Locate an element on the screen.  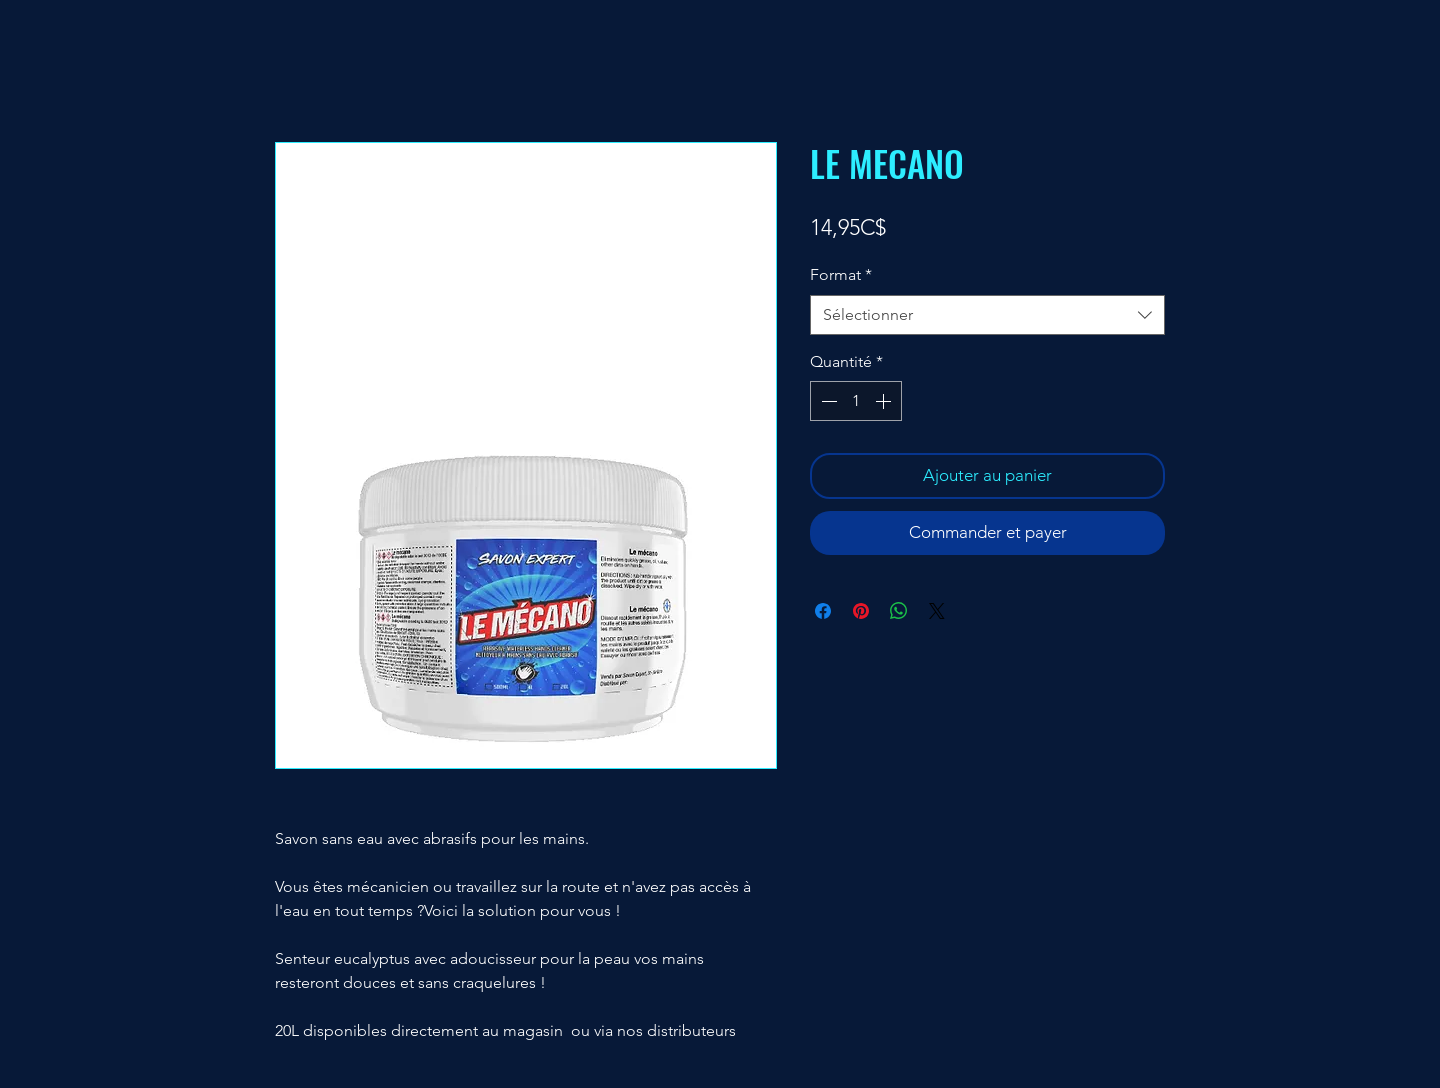
[Decrement] is located at coordinates (827, 401).